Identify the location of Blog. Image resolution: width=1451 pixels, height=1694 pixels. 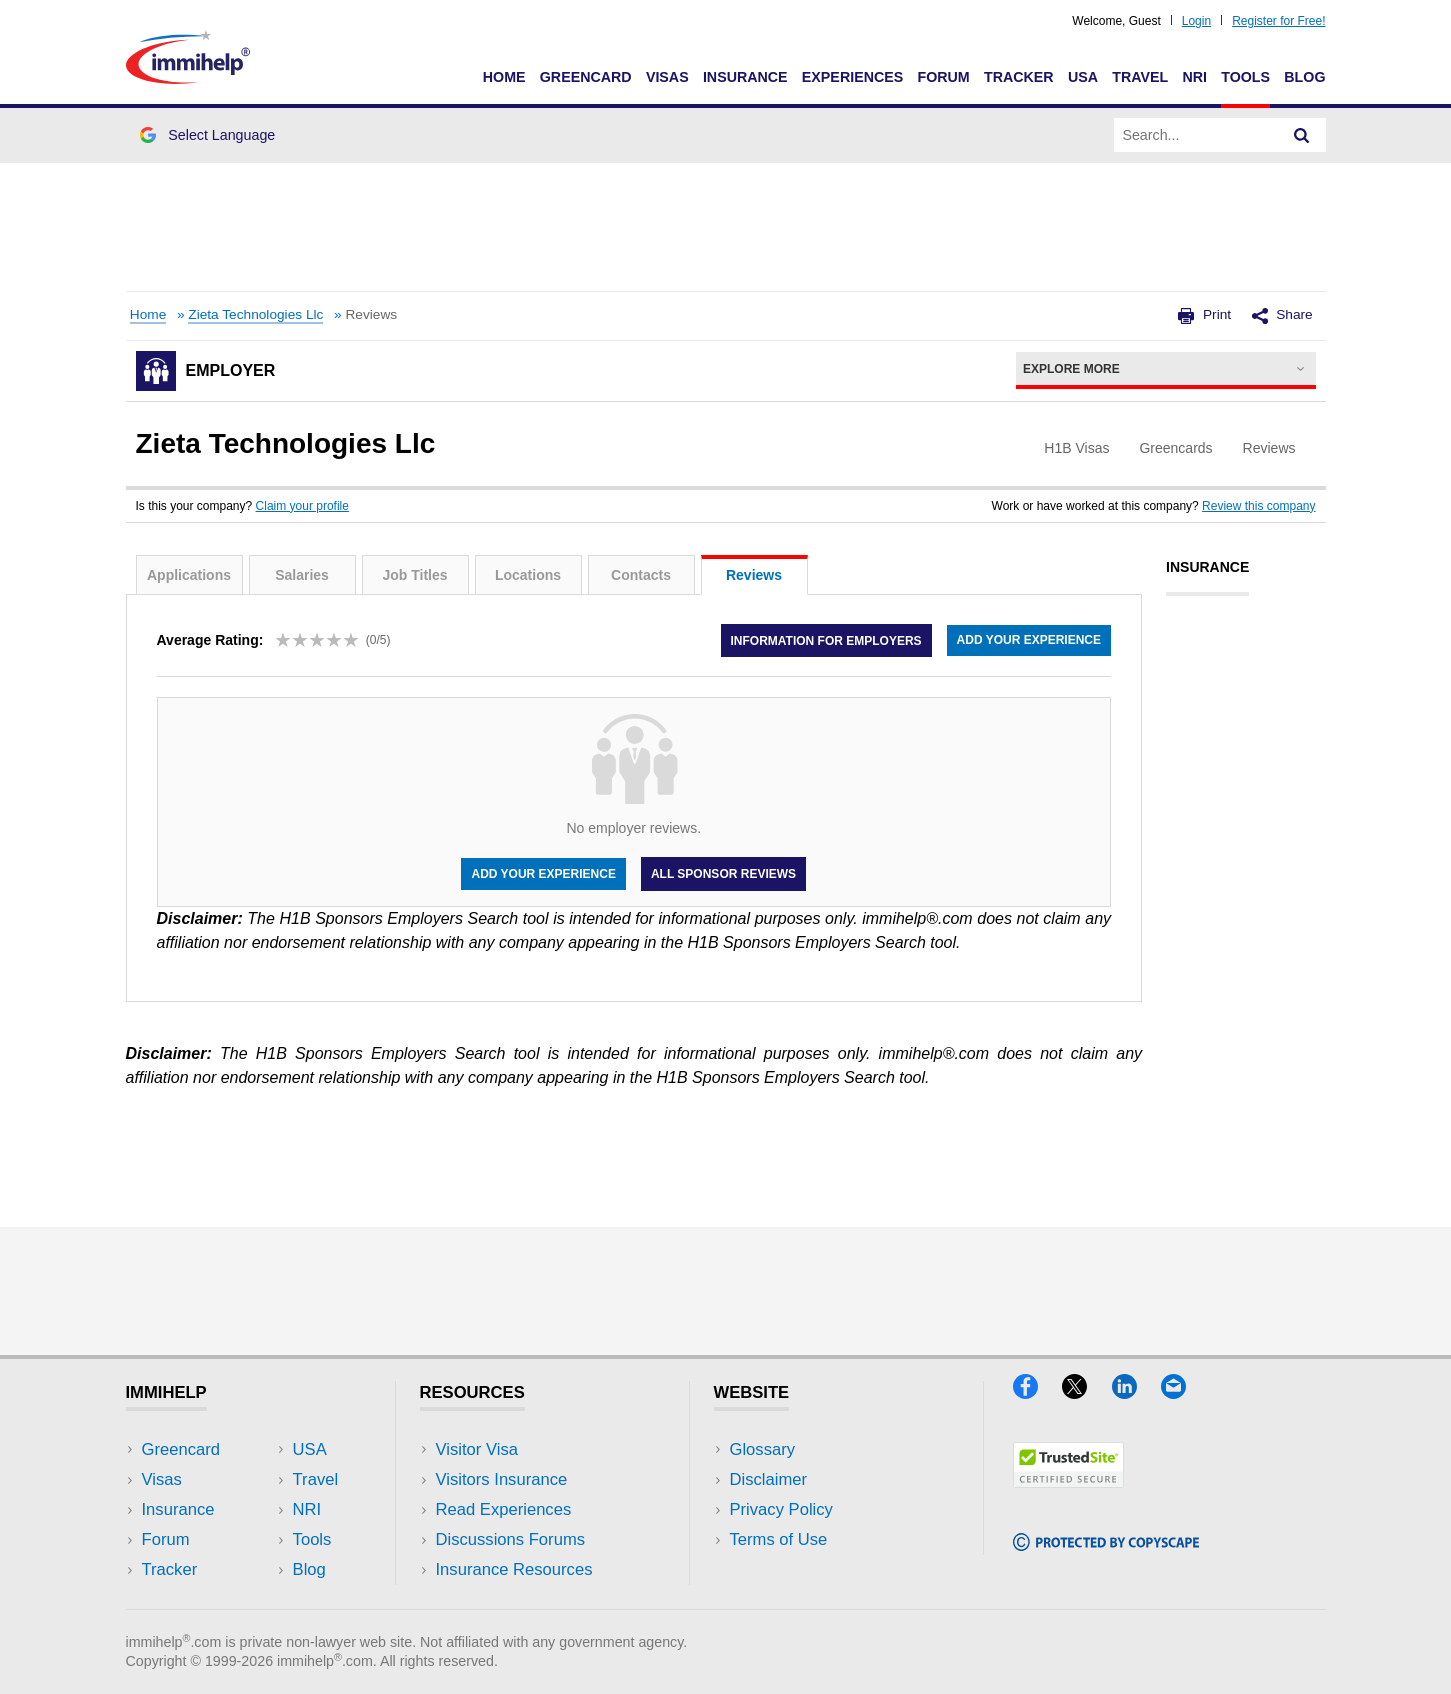
(1304, 77).